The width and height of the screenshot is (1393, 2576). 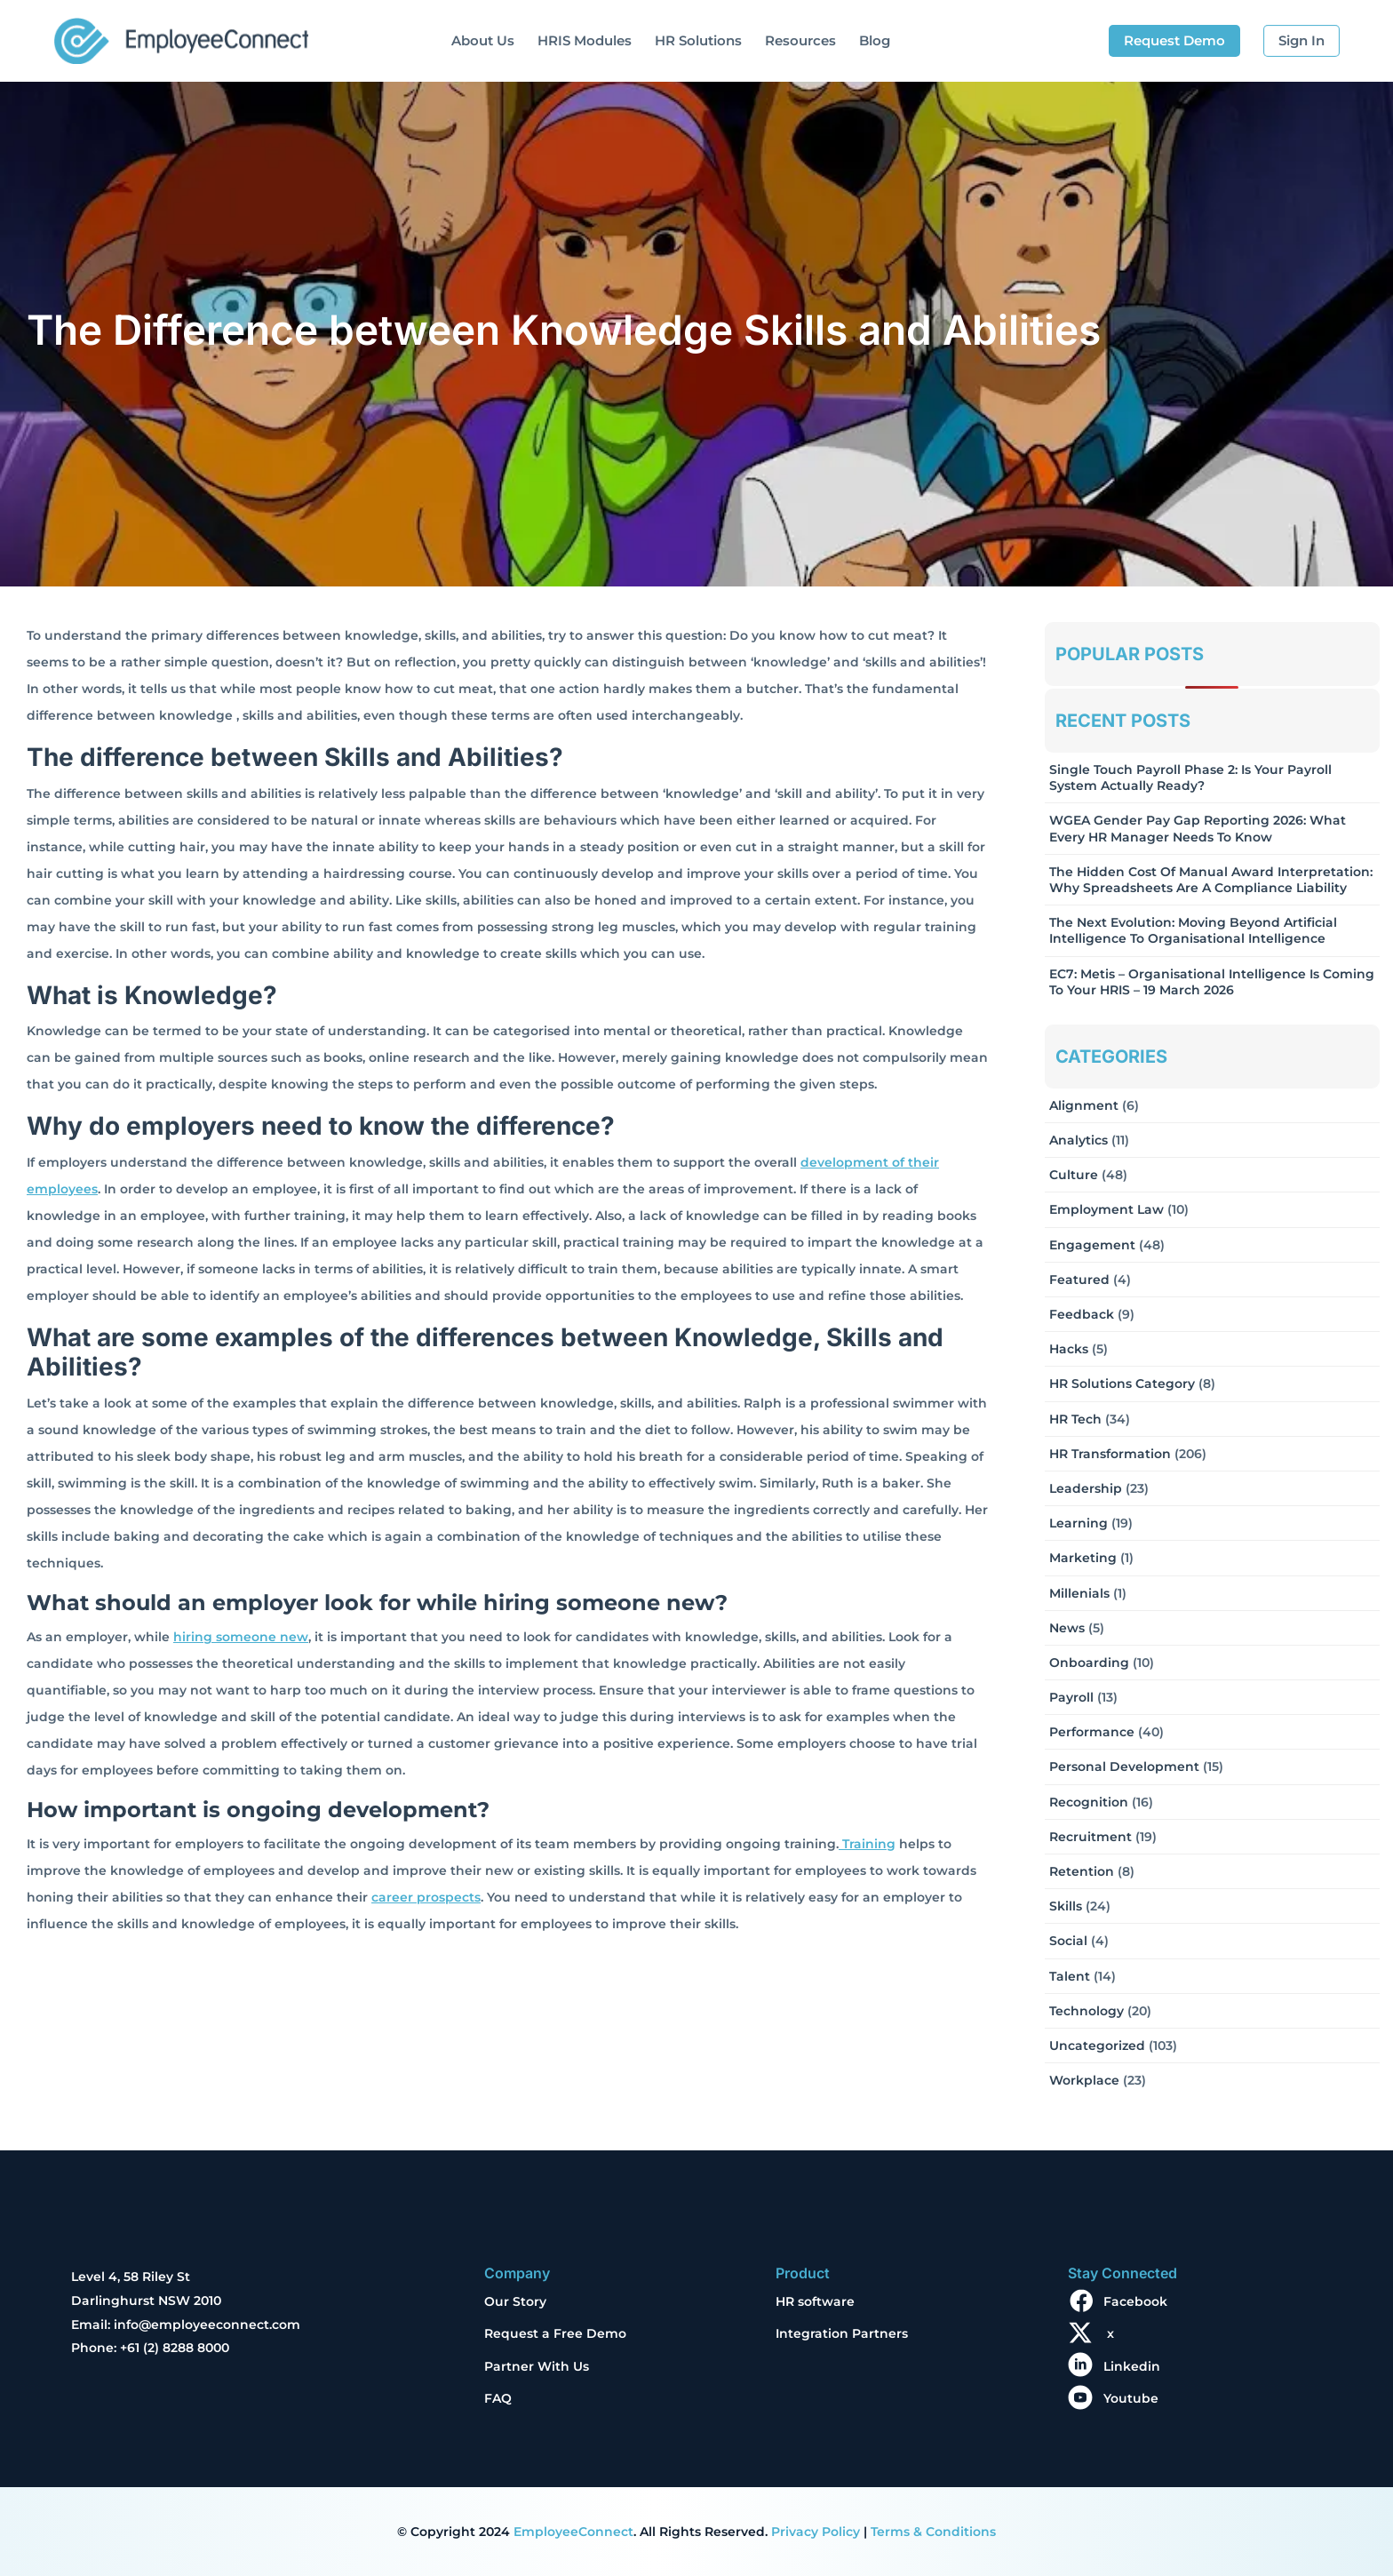 I want to click on Personal Development, so click(x=1124, y=1766).